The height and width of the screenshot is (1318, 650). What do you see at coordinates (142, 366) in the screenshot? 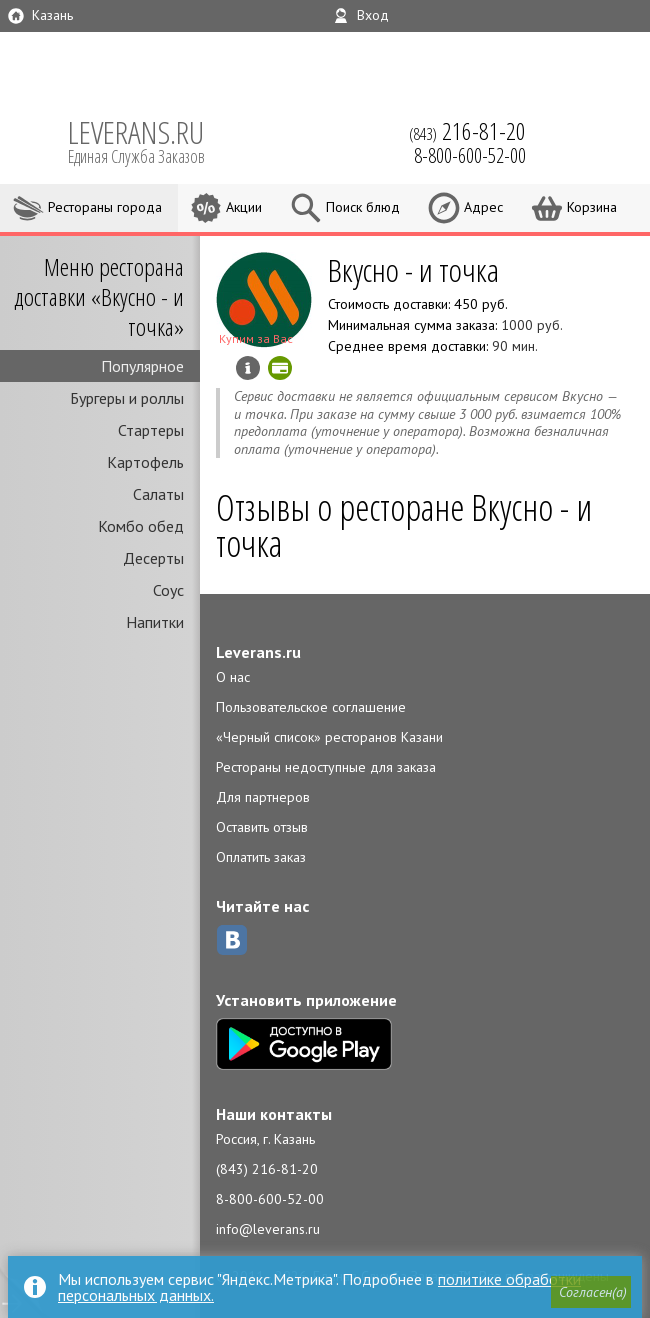
I see `Популярное` at bounding box center [142, 366].